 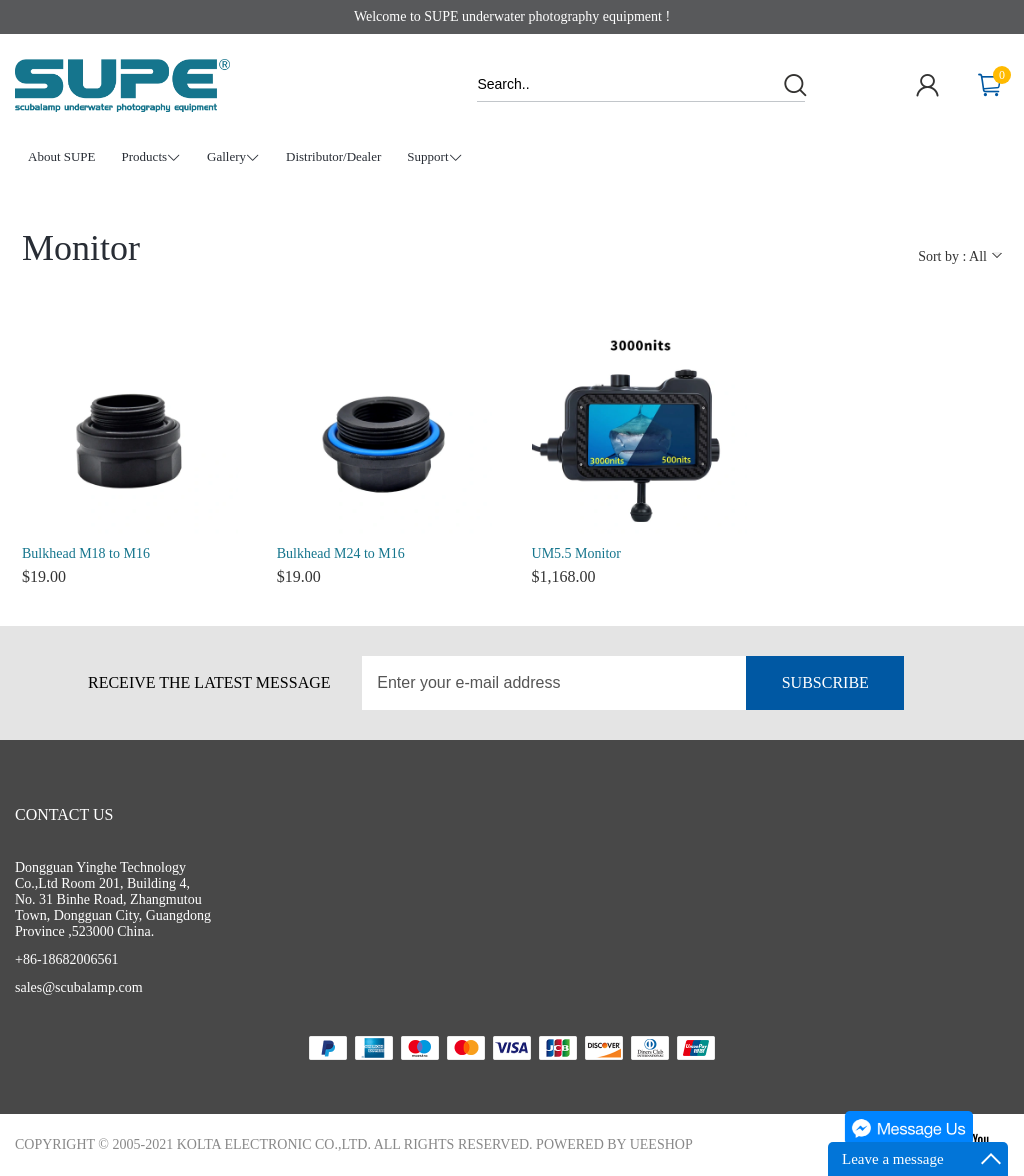 What do you see at coordinates (233, 158) in the screenshot?
I see `Gallery` at bounding box center [233, 158].